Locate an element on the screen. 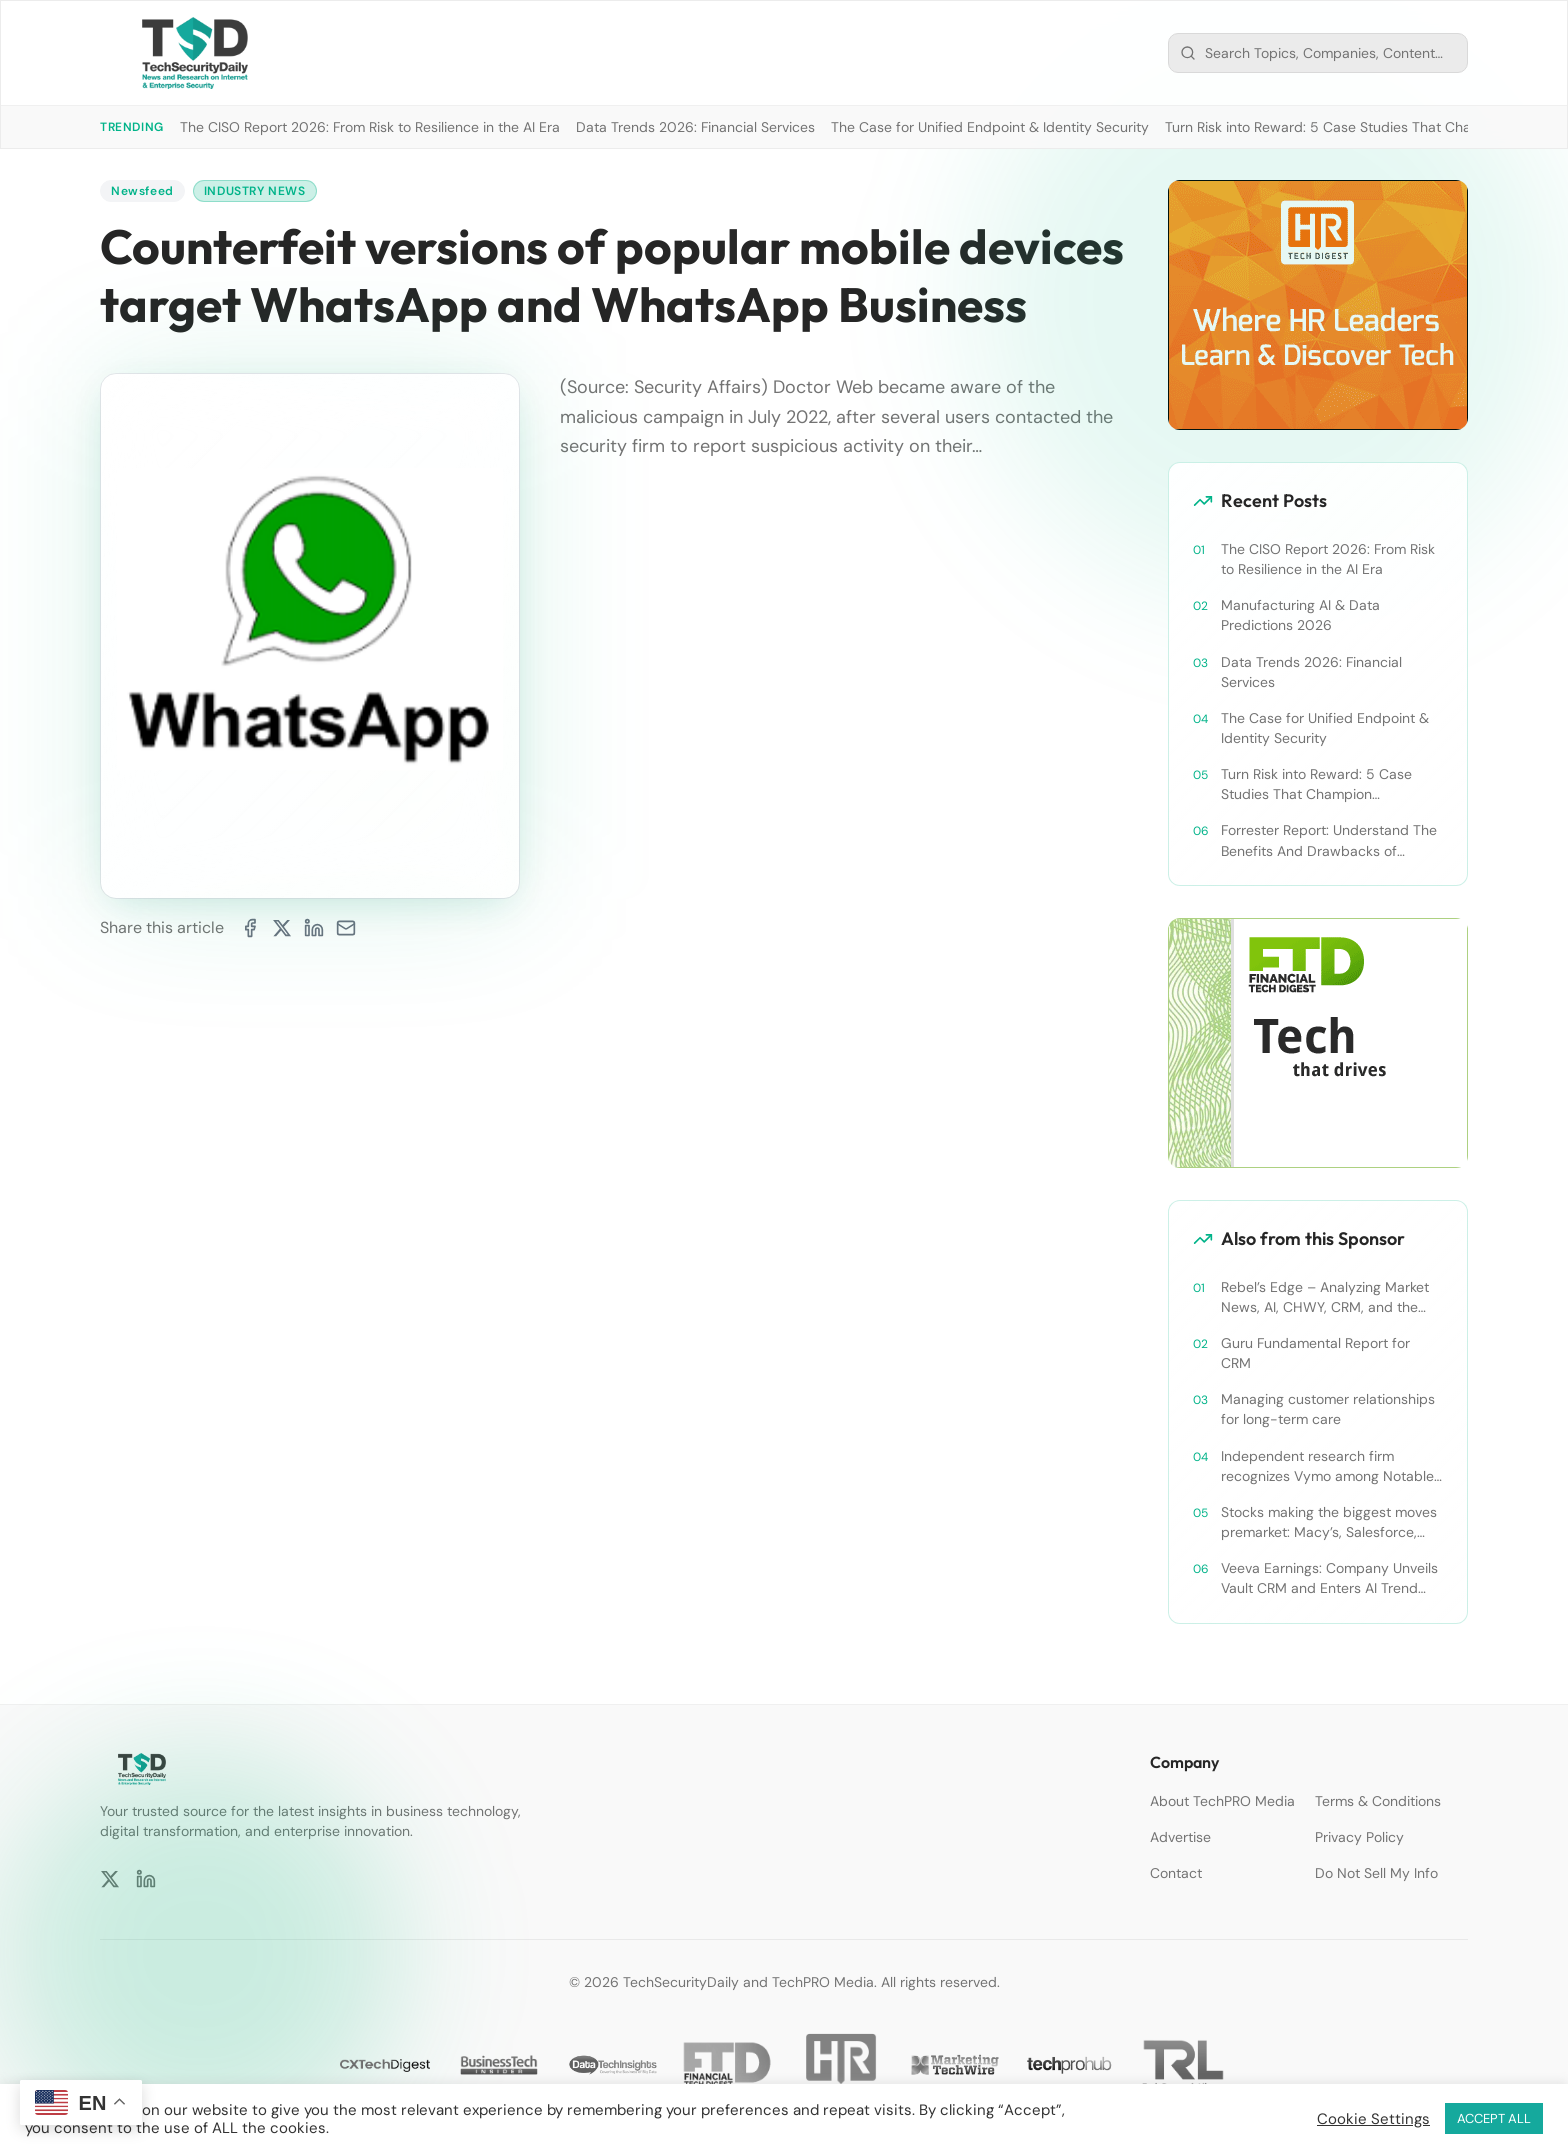 Image resolution: width=1568 pixels, height=2153 pixels. ACCEPT ALL [button] is located at coordinates (1494, 2118).